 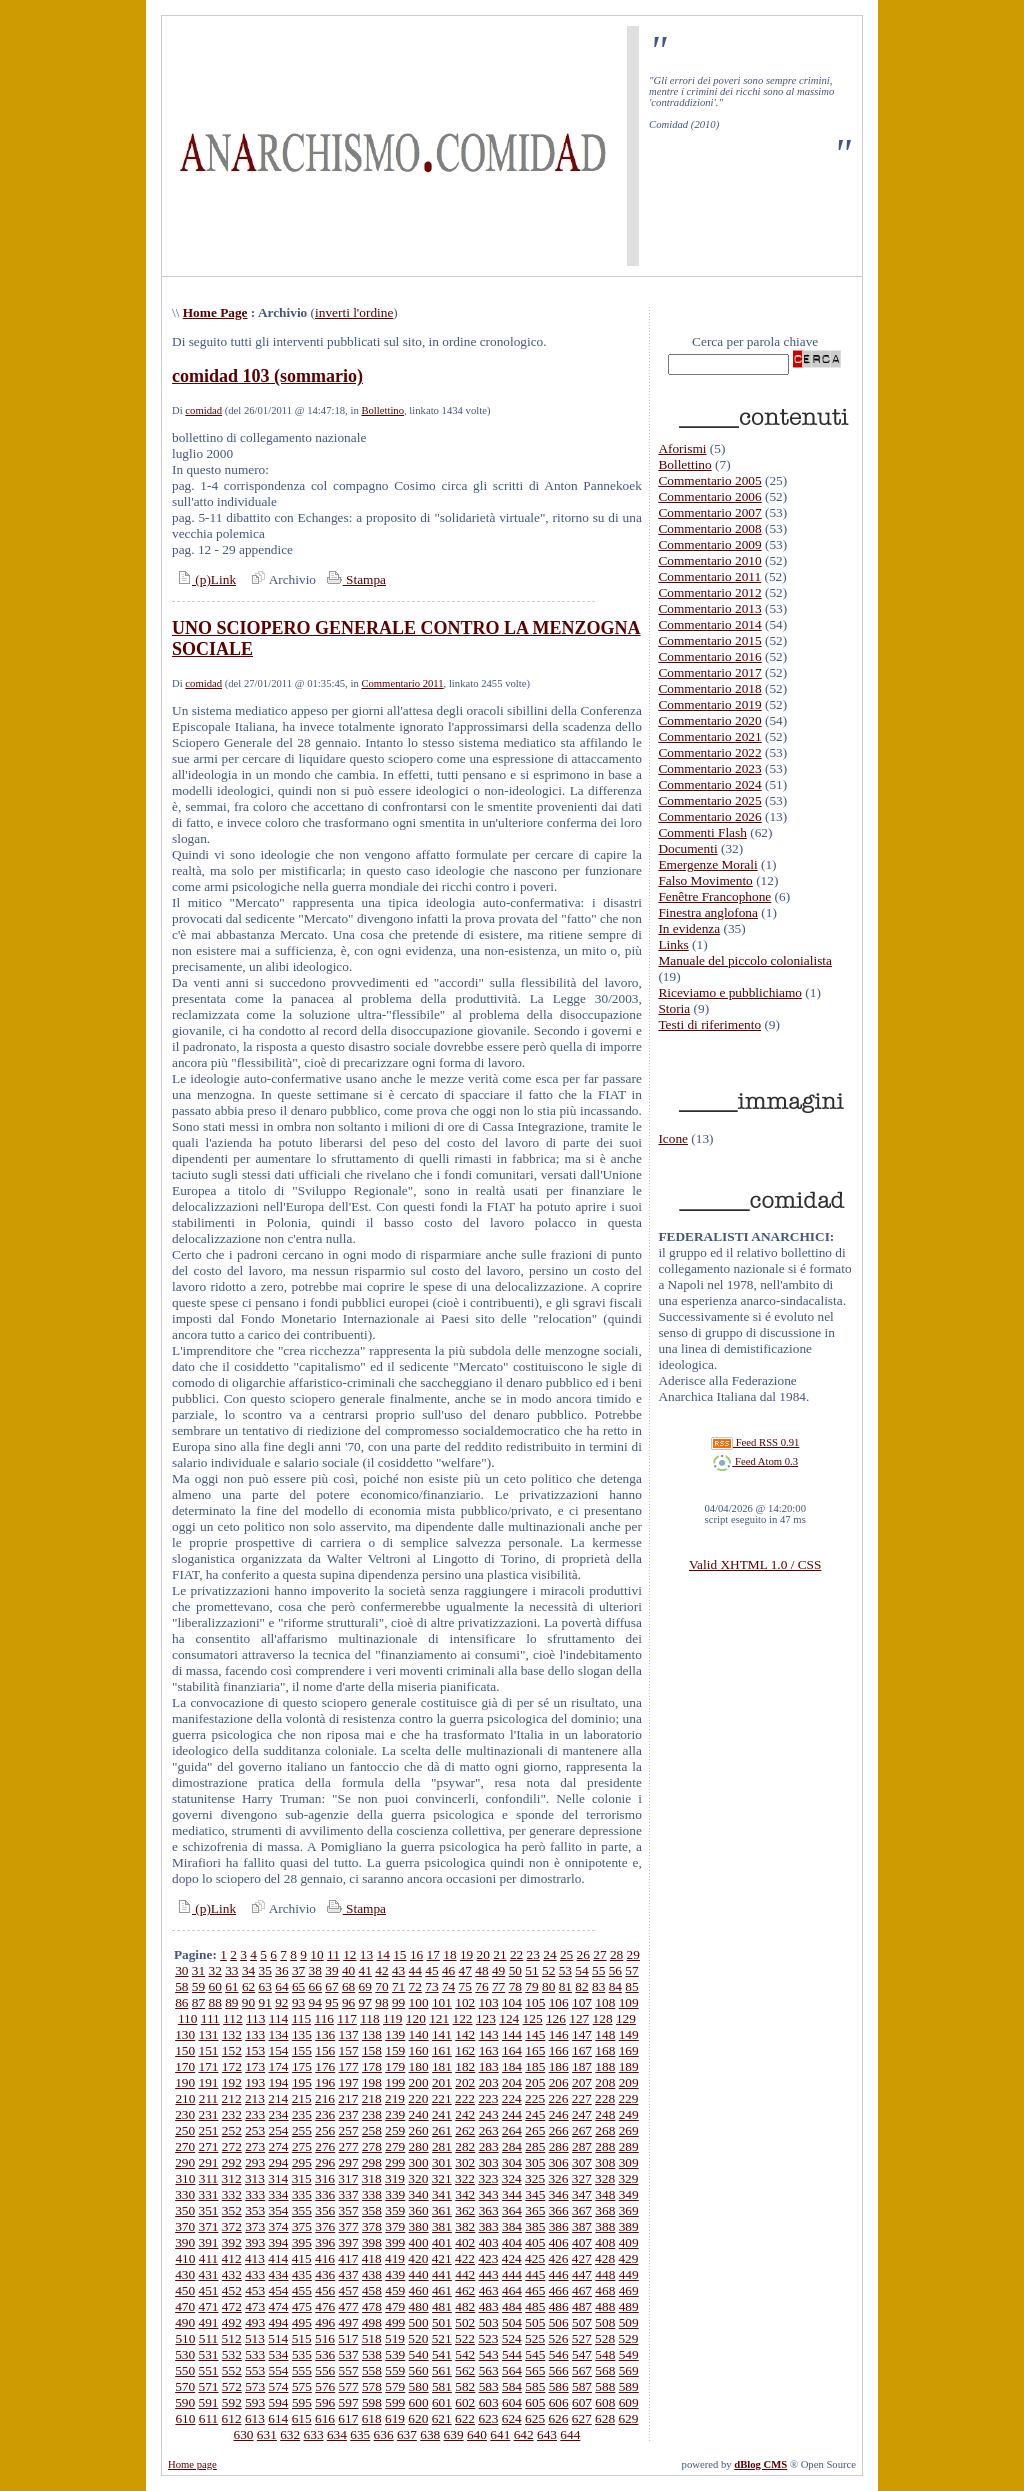 I want to click on 311, so click(x=209, y=2178).